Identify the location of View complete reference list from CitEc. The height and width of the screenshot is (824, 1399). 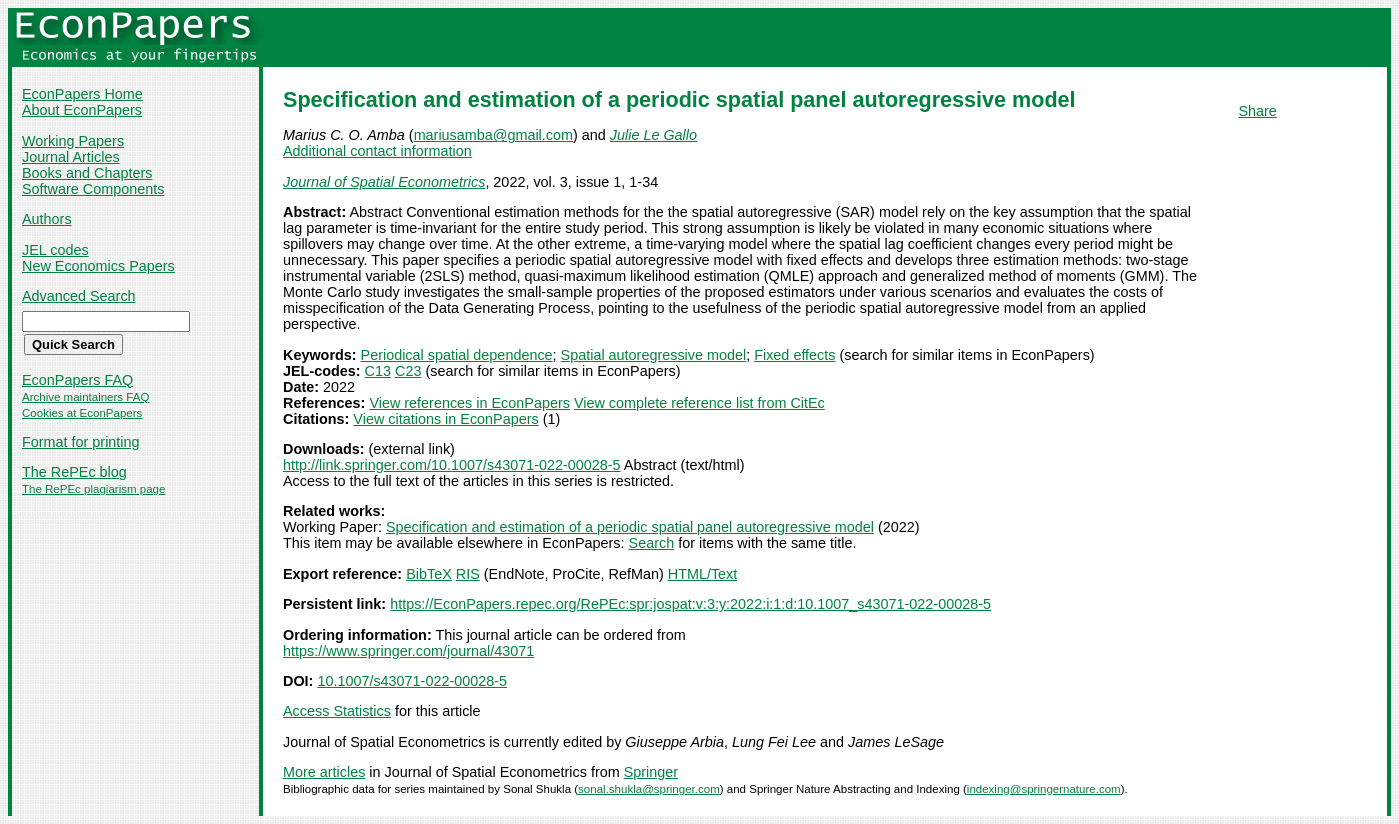
(699, 403).